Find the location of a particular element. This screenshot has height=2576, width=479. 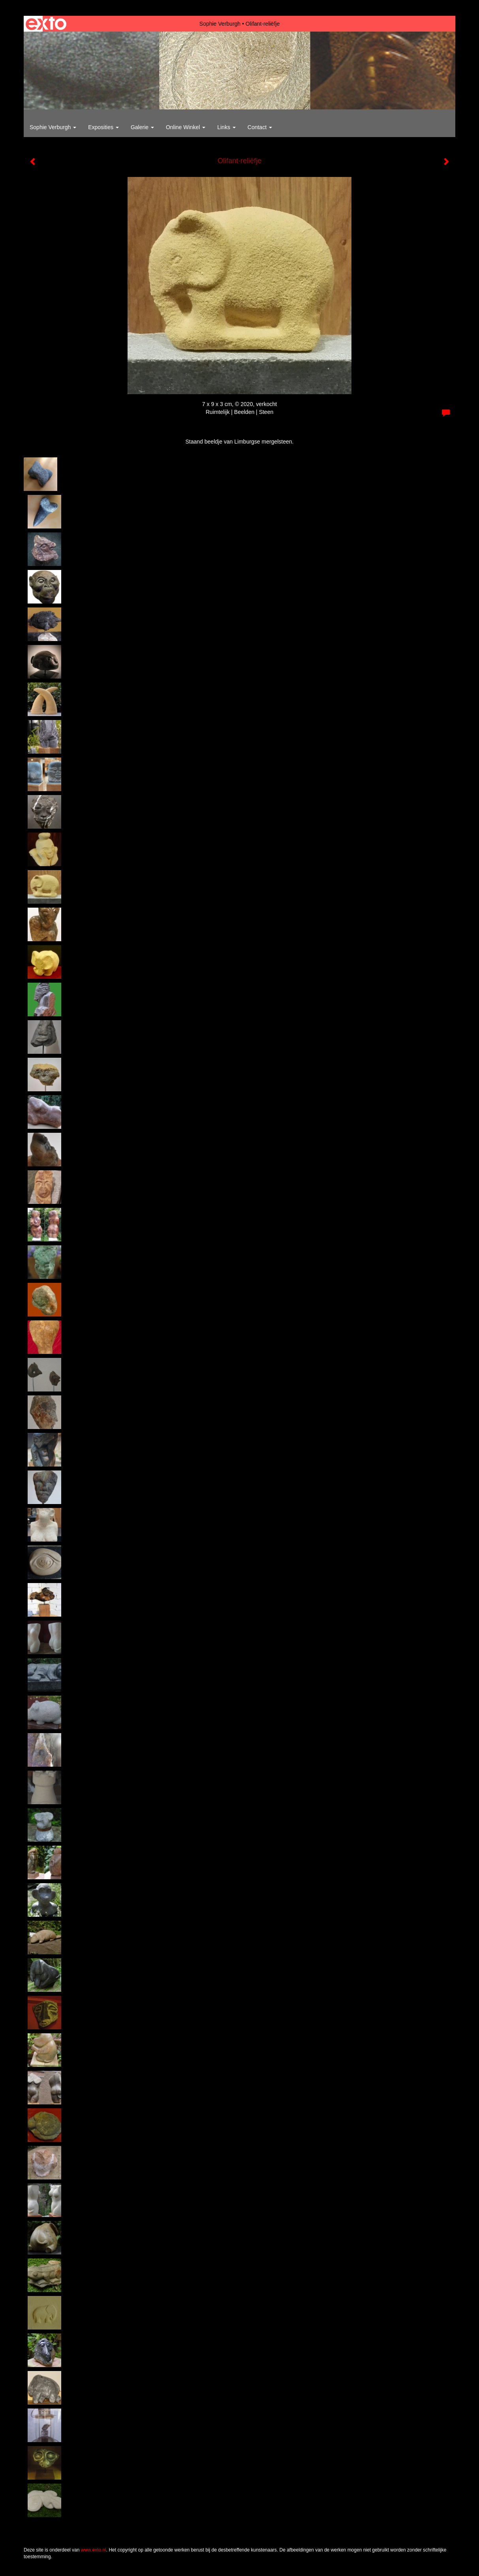

www.exto.nl is located at coordinates (93, 2550).